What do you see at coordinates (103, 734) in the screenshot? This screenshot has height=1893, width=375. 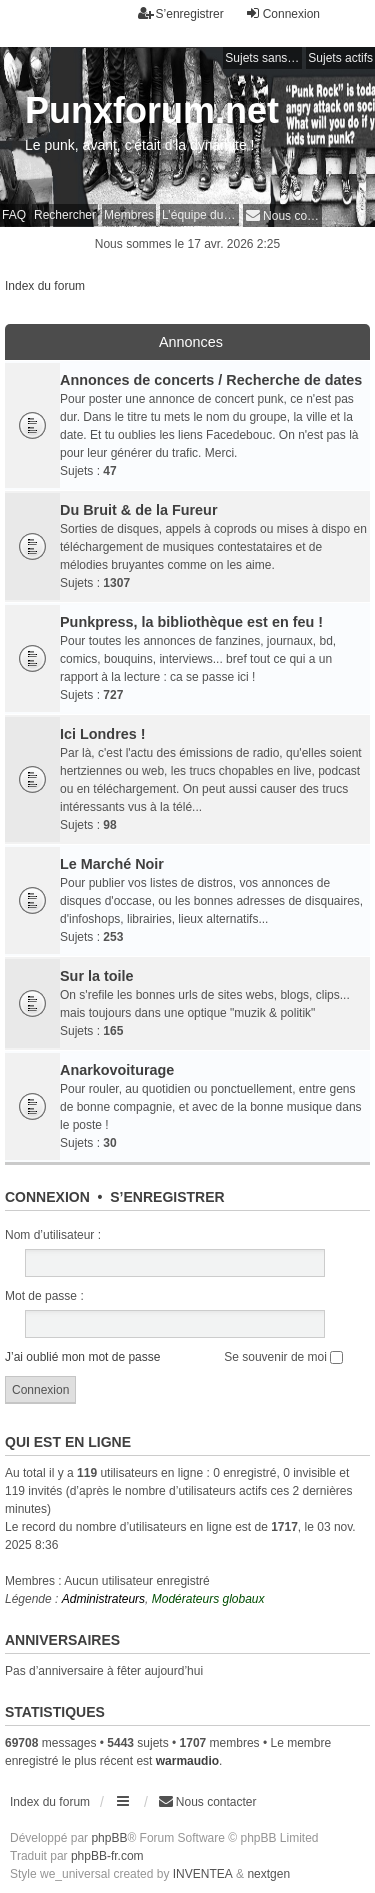 I see `Ici Londres !` at bounding box center [103, 734].